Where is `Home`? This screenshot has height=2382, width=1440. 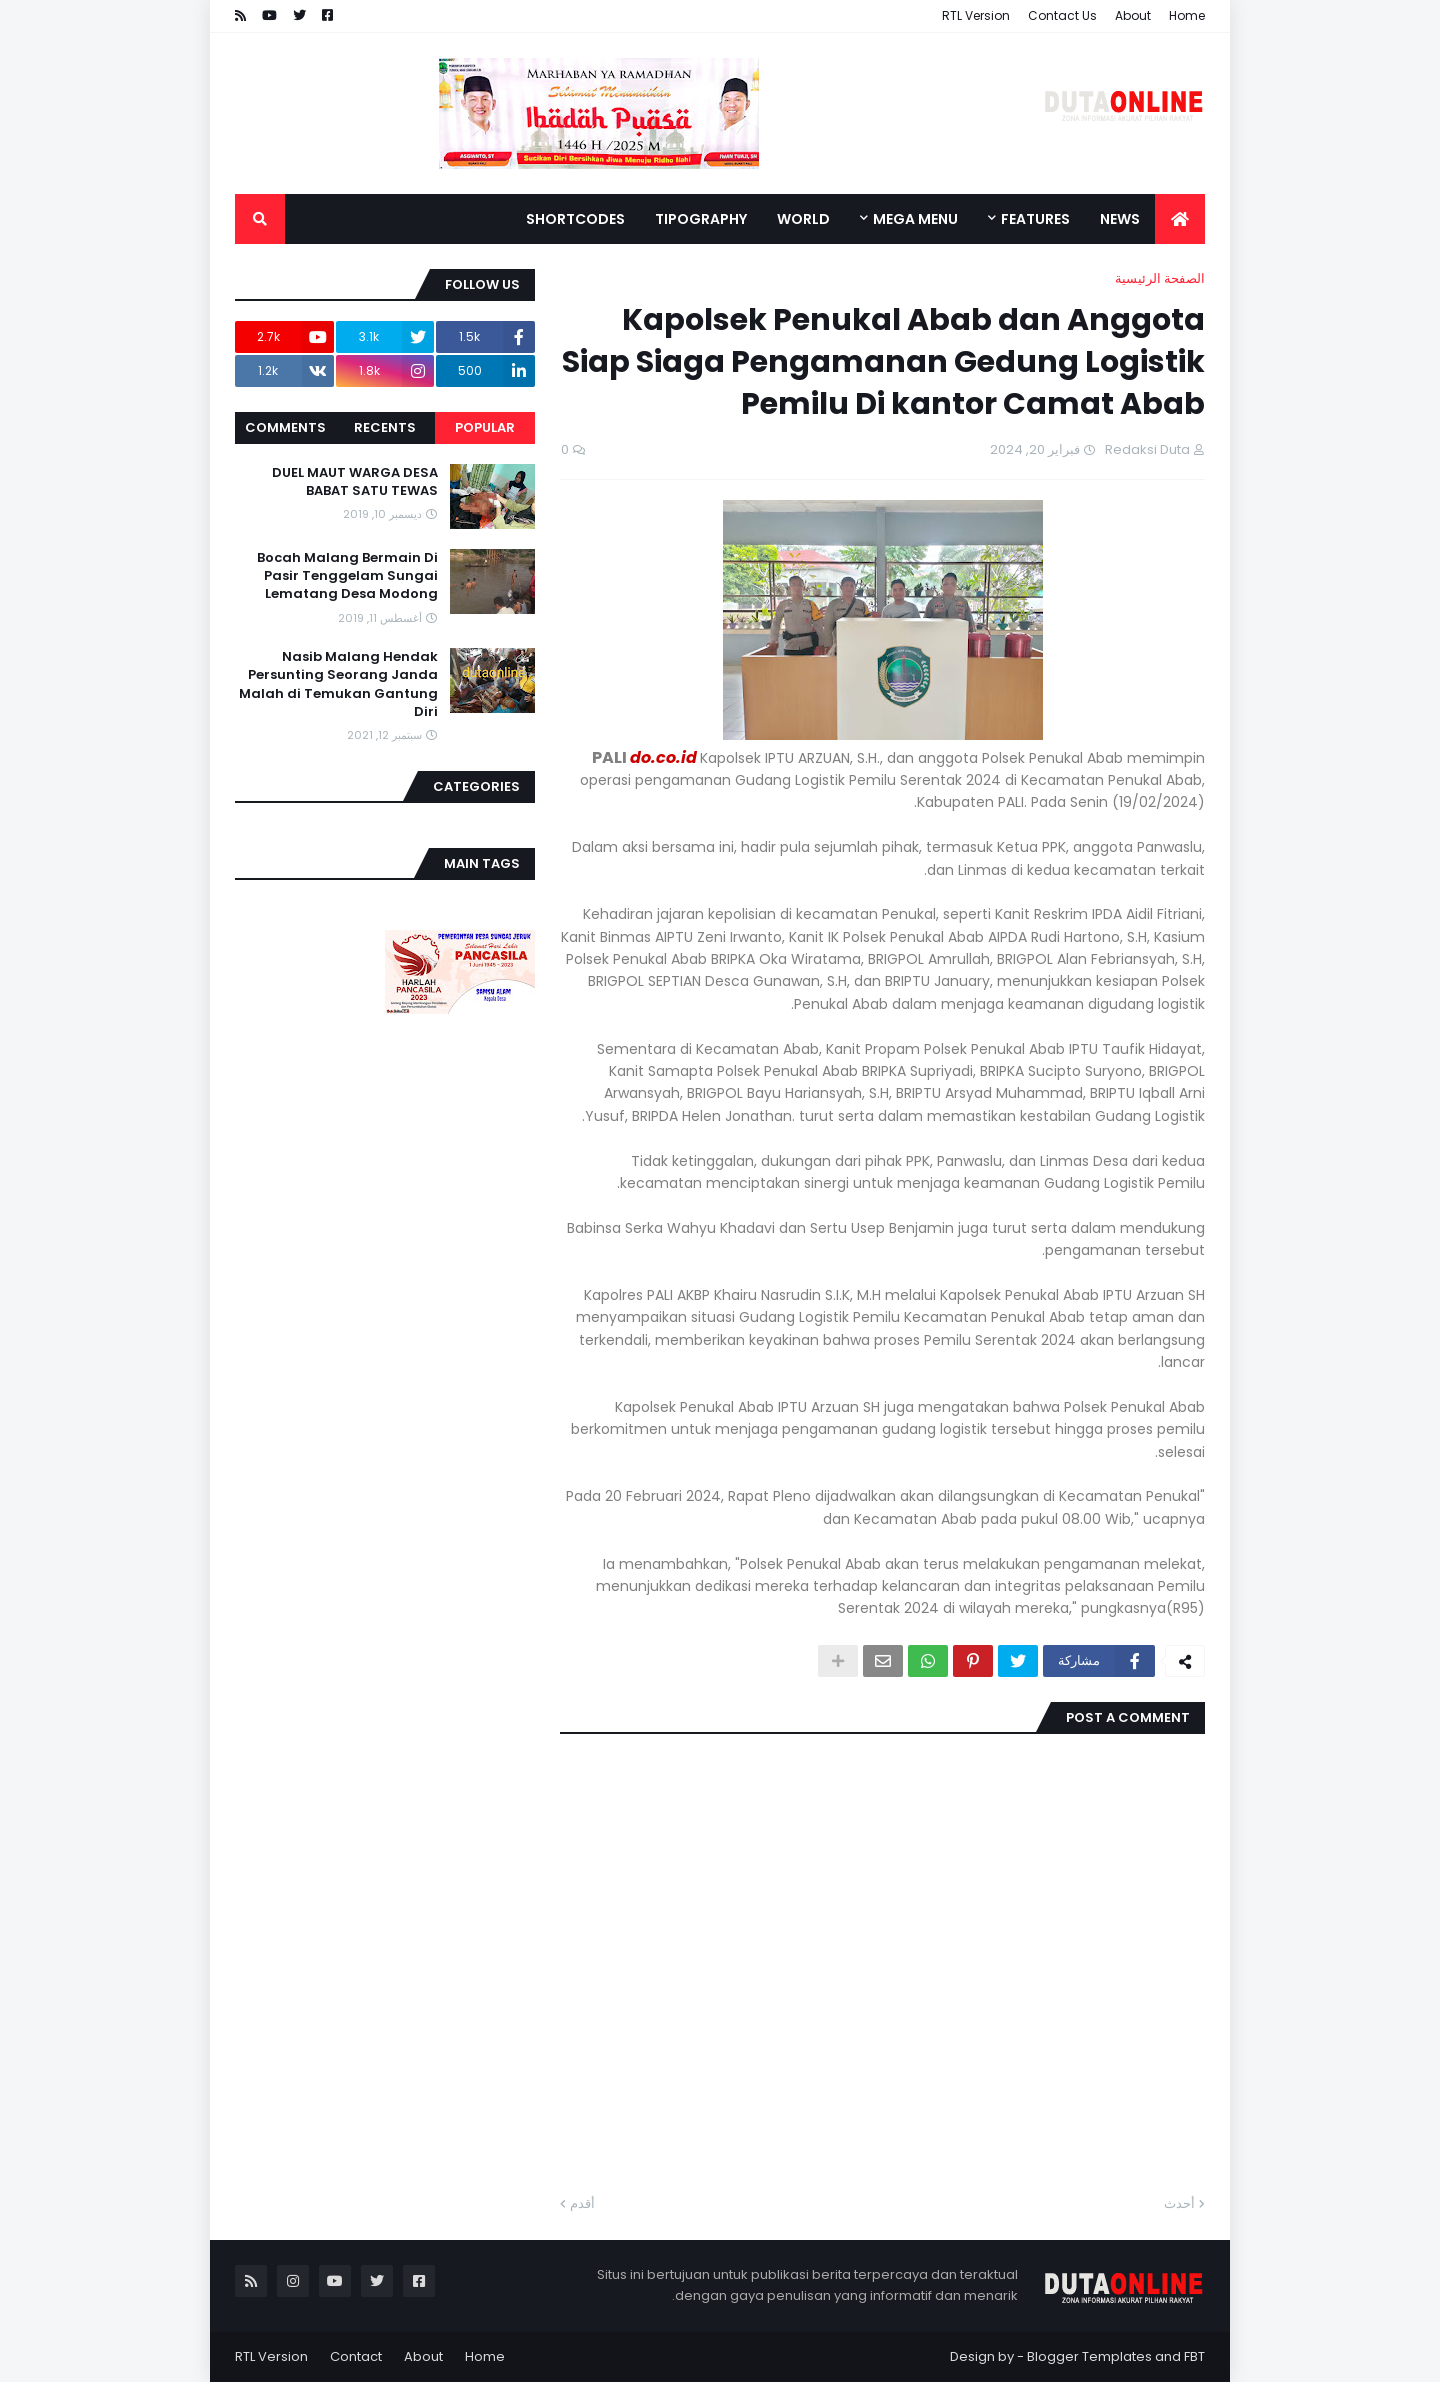
Home is located at coordinates (1187, 15).